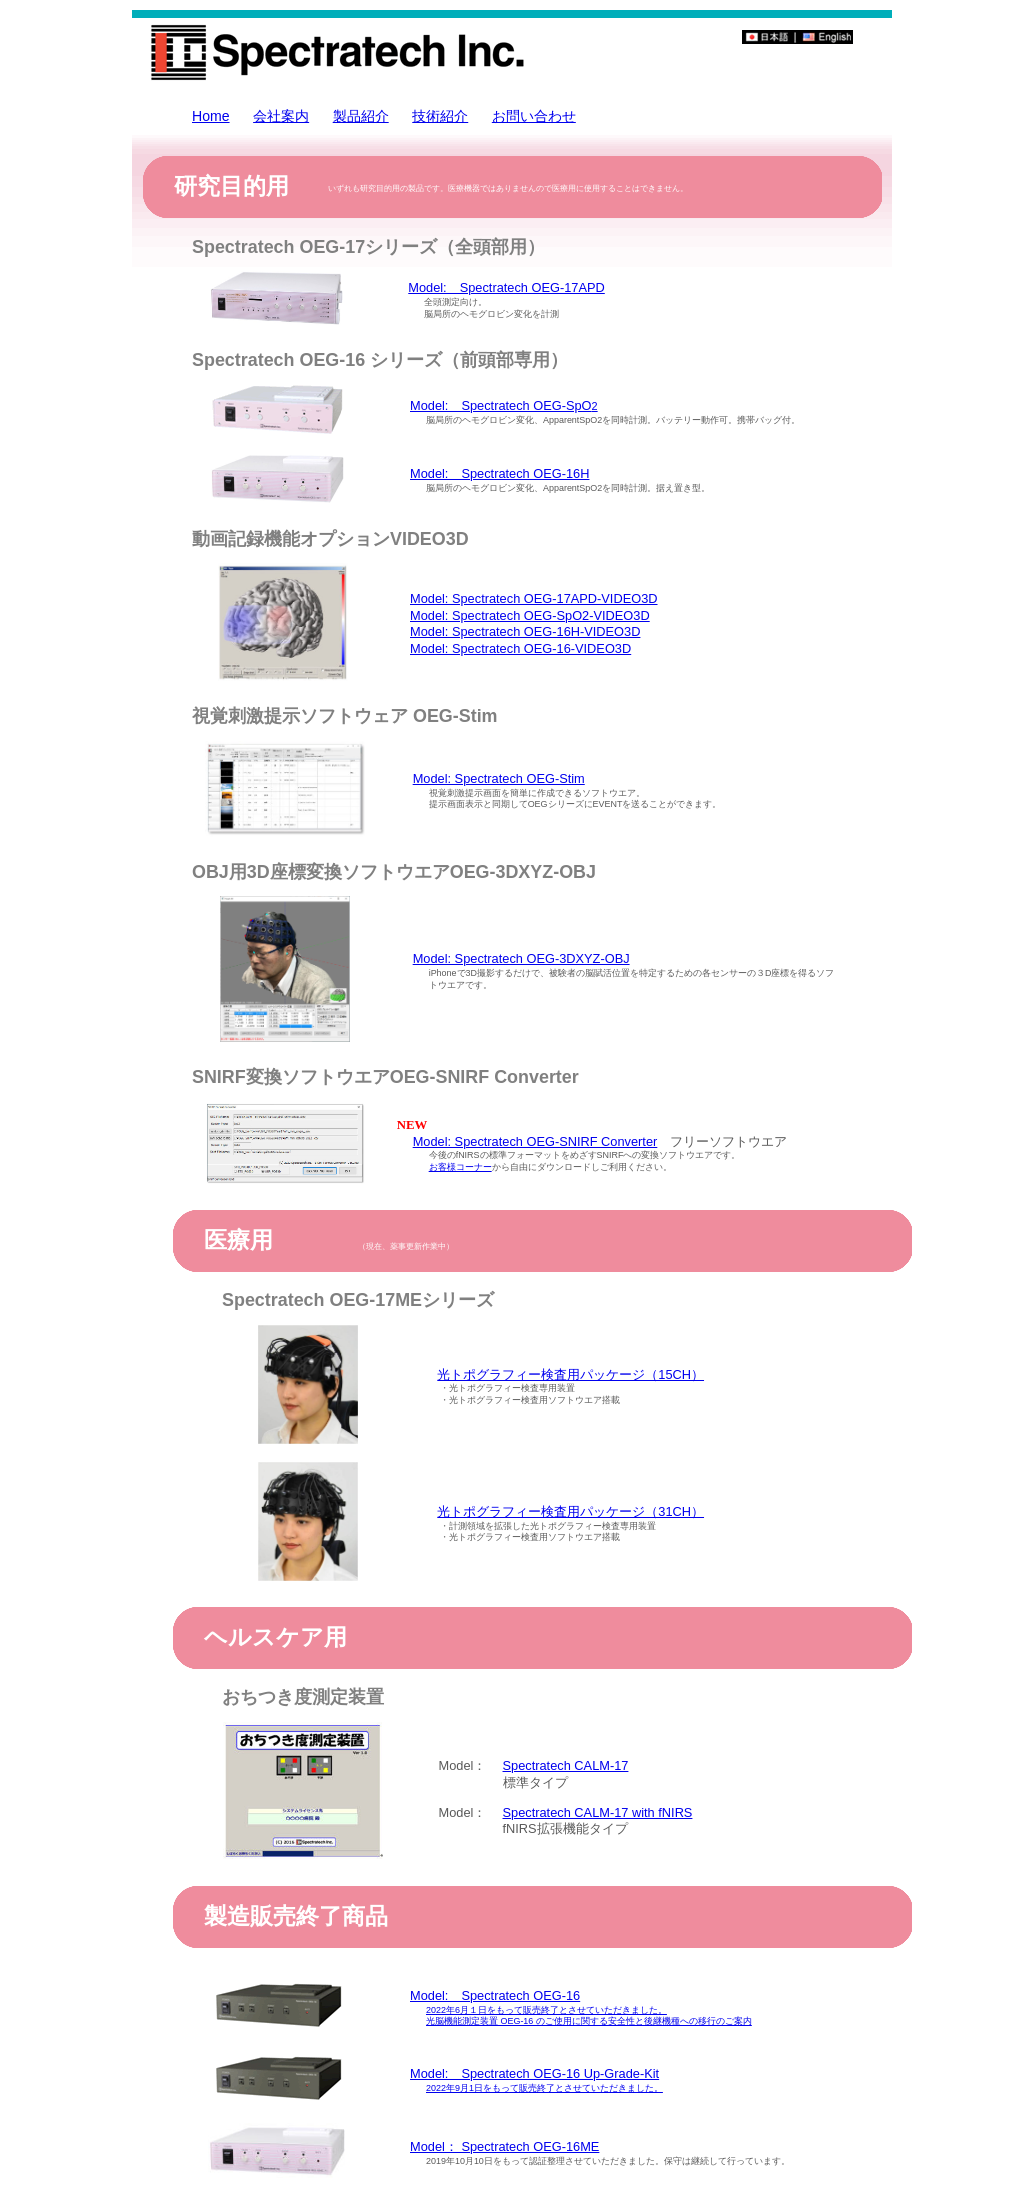 The image size is (1024, 2203). Describe the element at coordinates (589, 2021) in the screenshot. I see `光脳機能測定装置 OEG-16 のご使用に関する安全性と後継機種への移行のご案内` at that location.